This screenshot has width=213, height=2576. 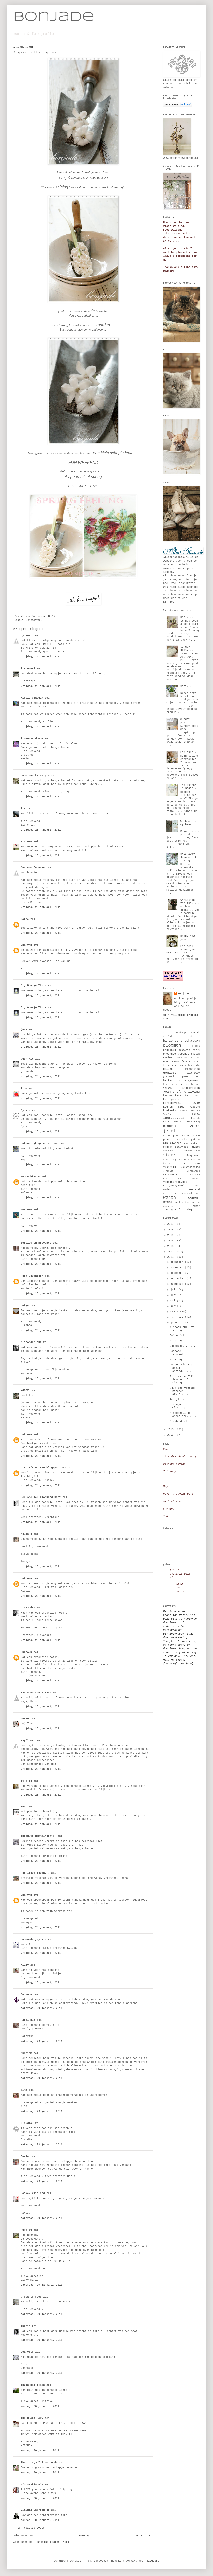 What do you see at coordinates (25, 1718) in the screenshot?
I see `Karin` at bounding box center [25, 1718].